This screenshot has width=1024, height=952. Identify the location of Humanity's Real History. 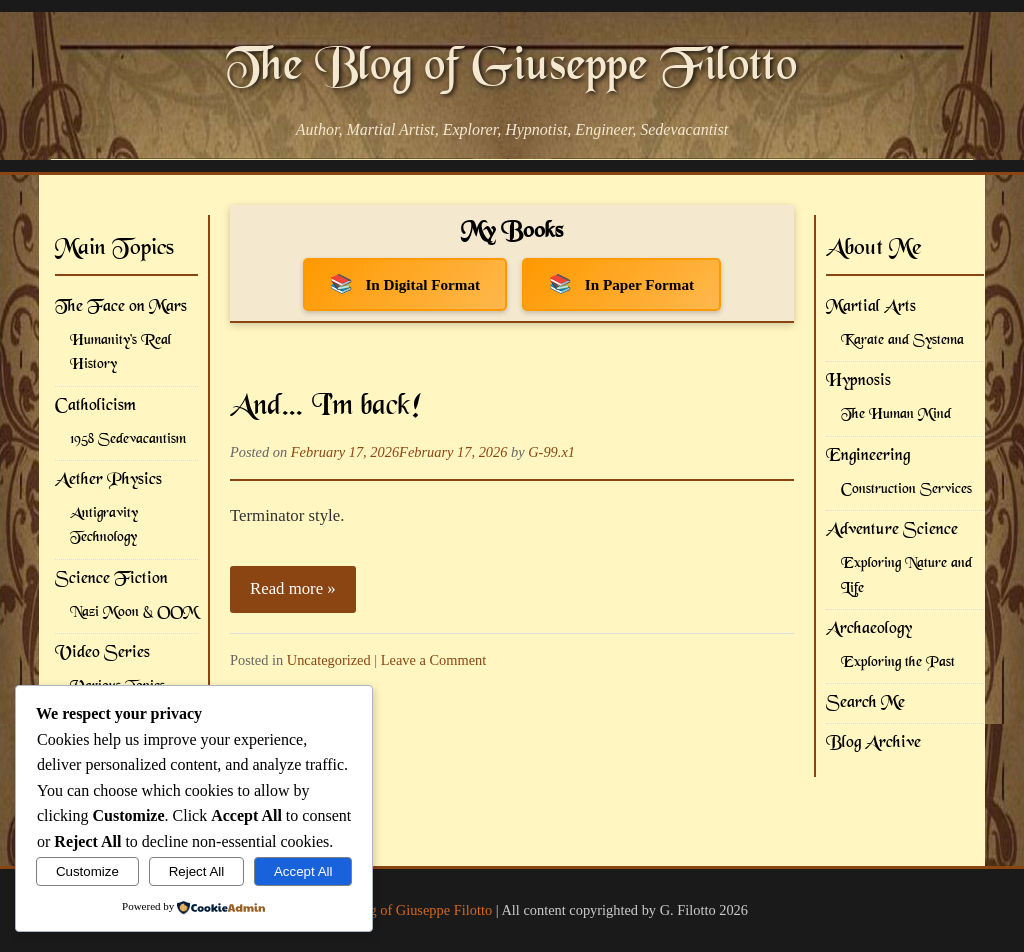
(120, 352).